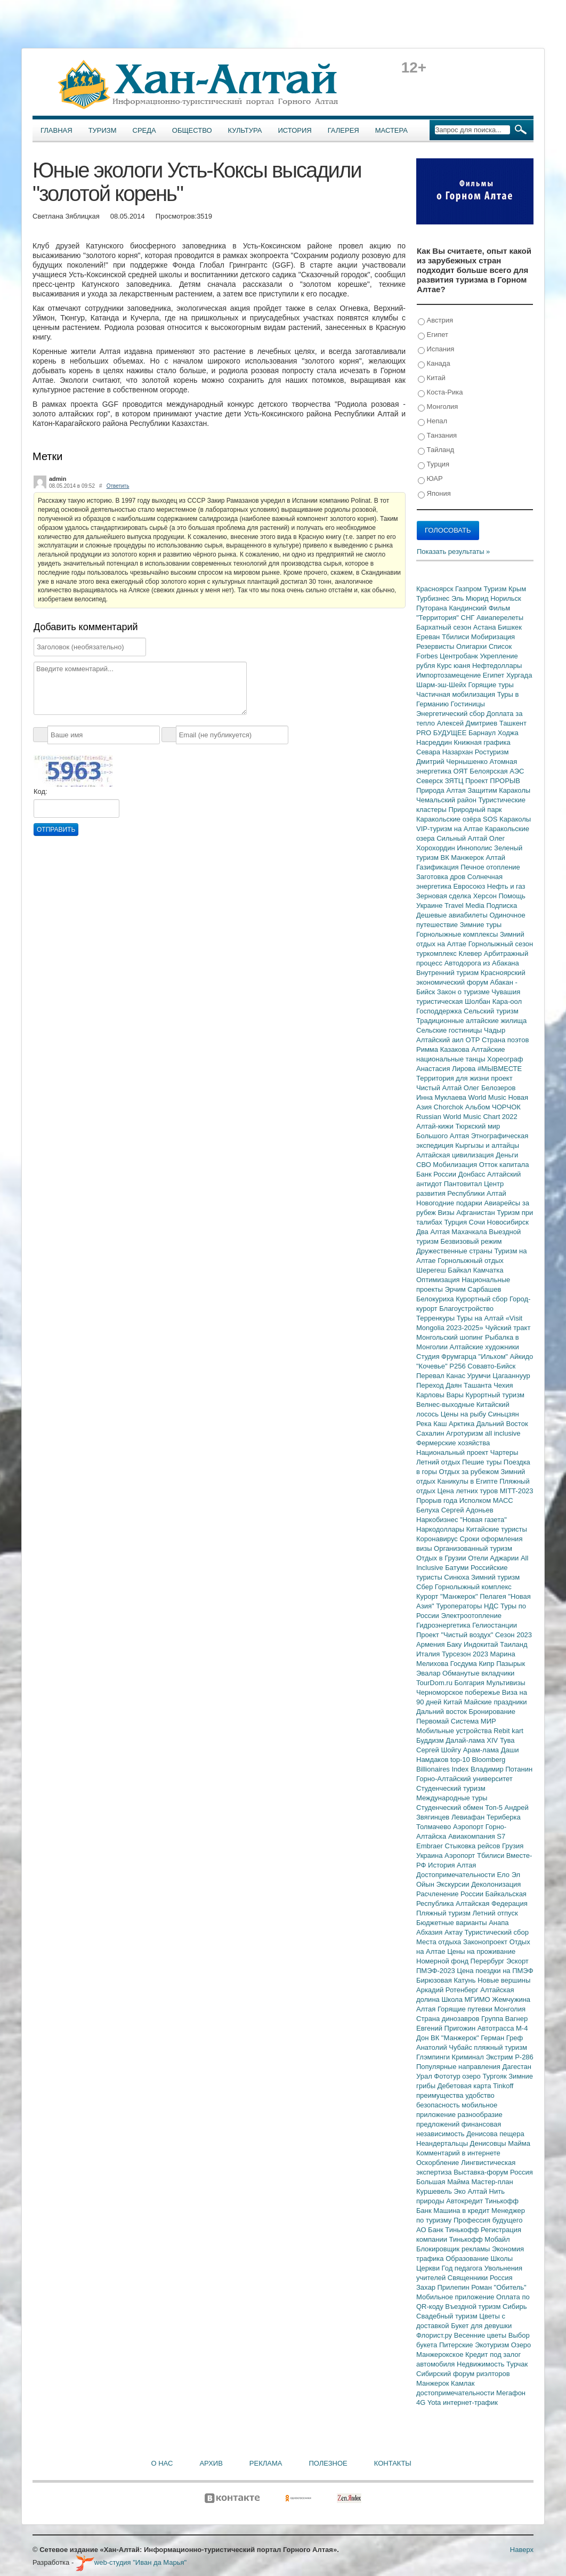  Describe the element at coordinates (434, 493) in the screenshot. I see `Япония` at that location.